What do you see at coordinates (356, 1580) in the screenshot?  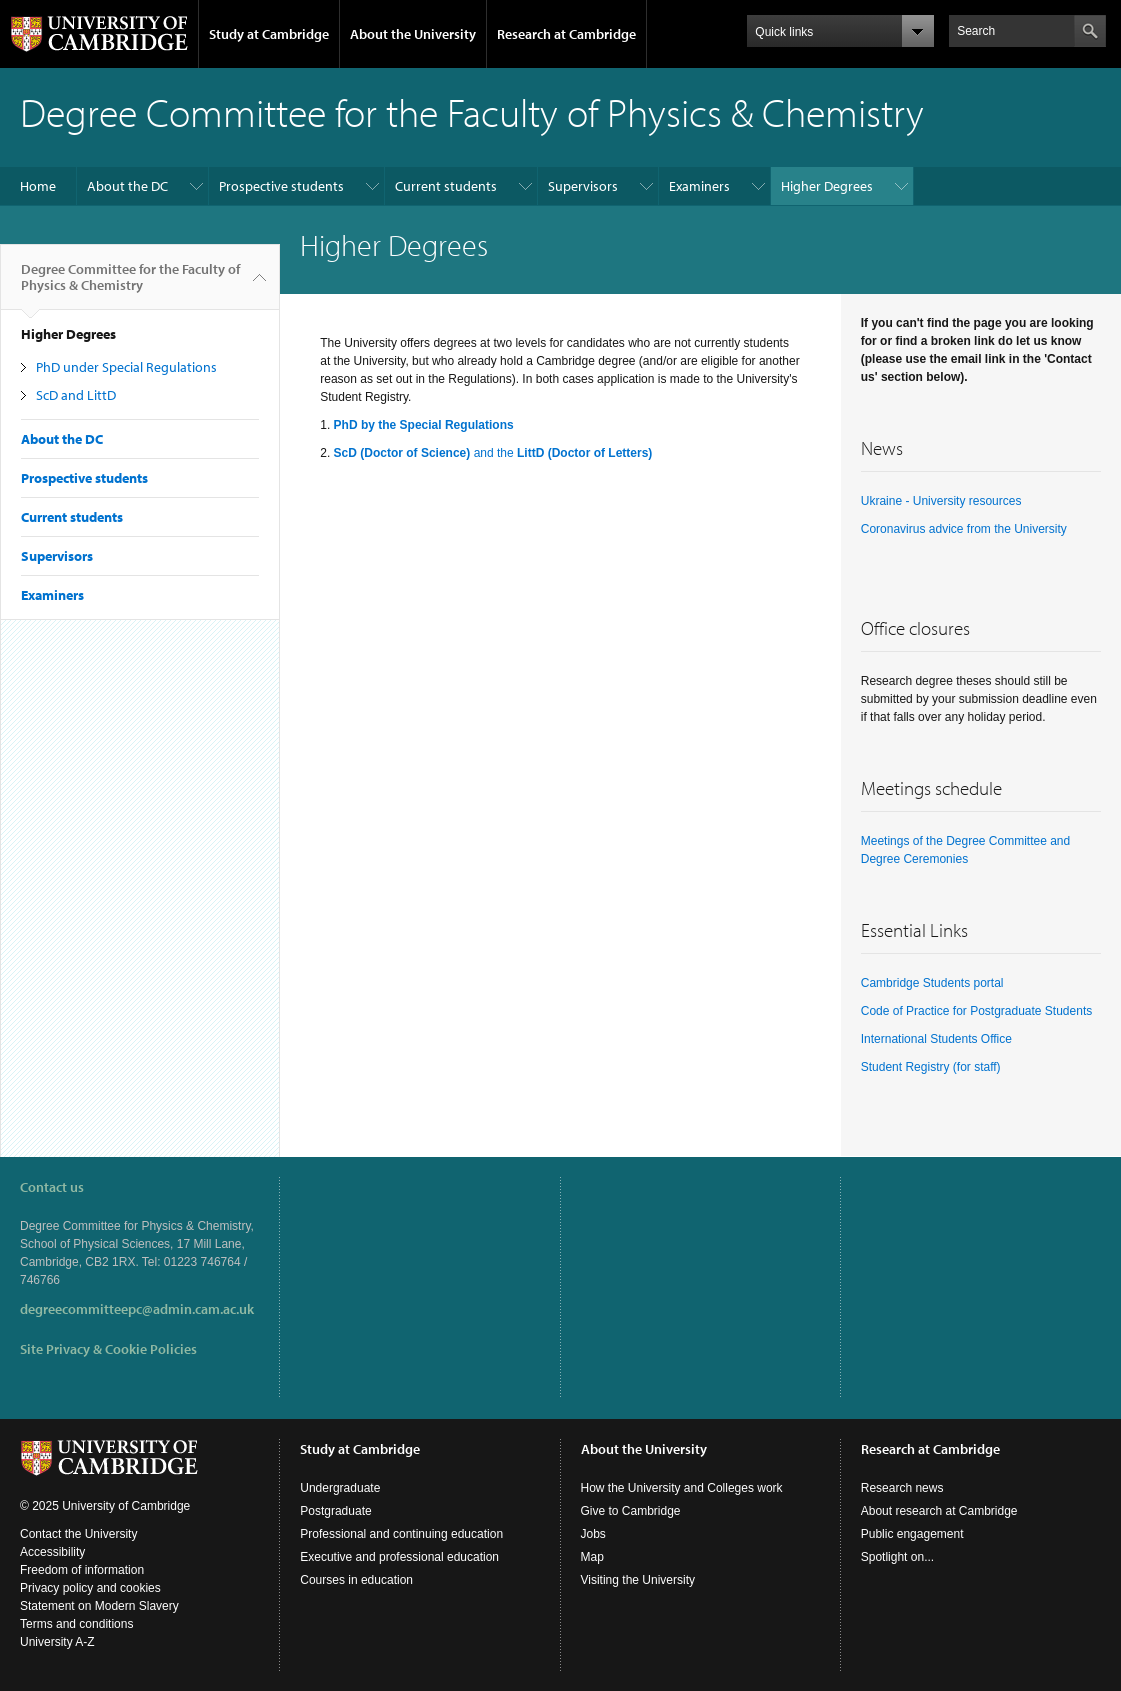 I see `Courses in education` at bounding box center [356, 1580].